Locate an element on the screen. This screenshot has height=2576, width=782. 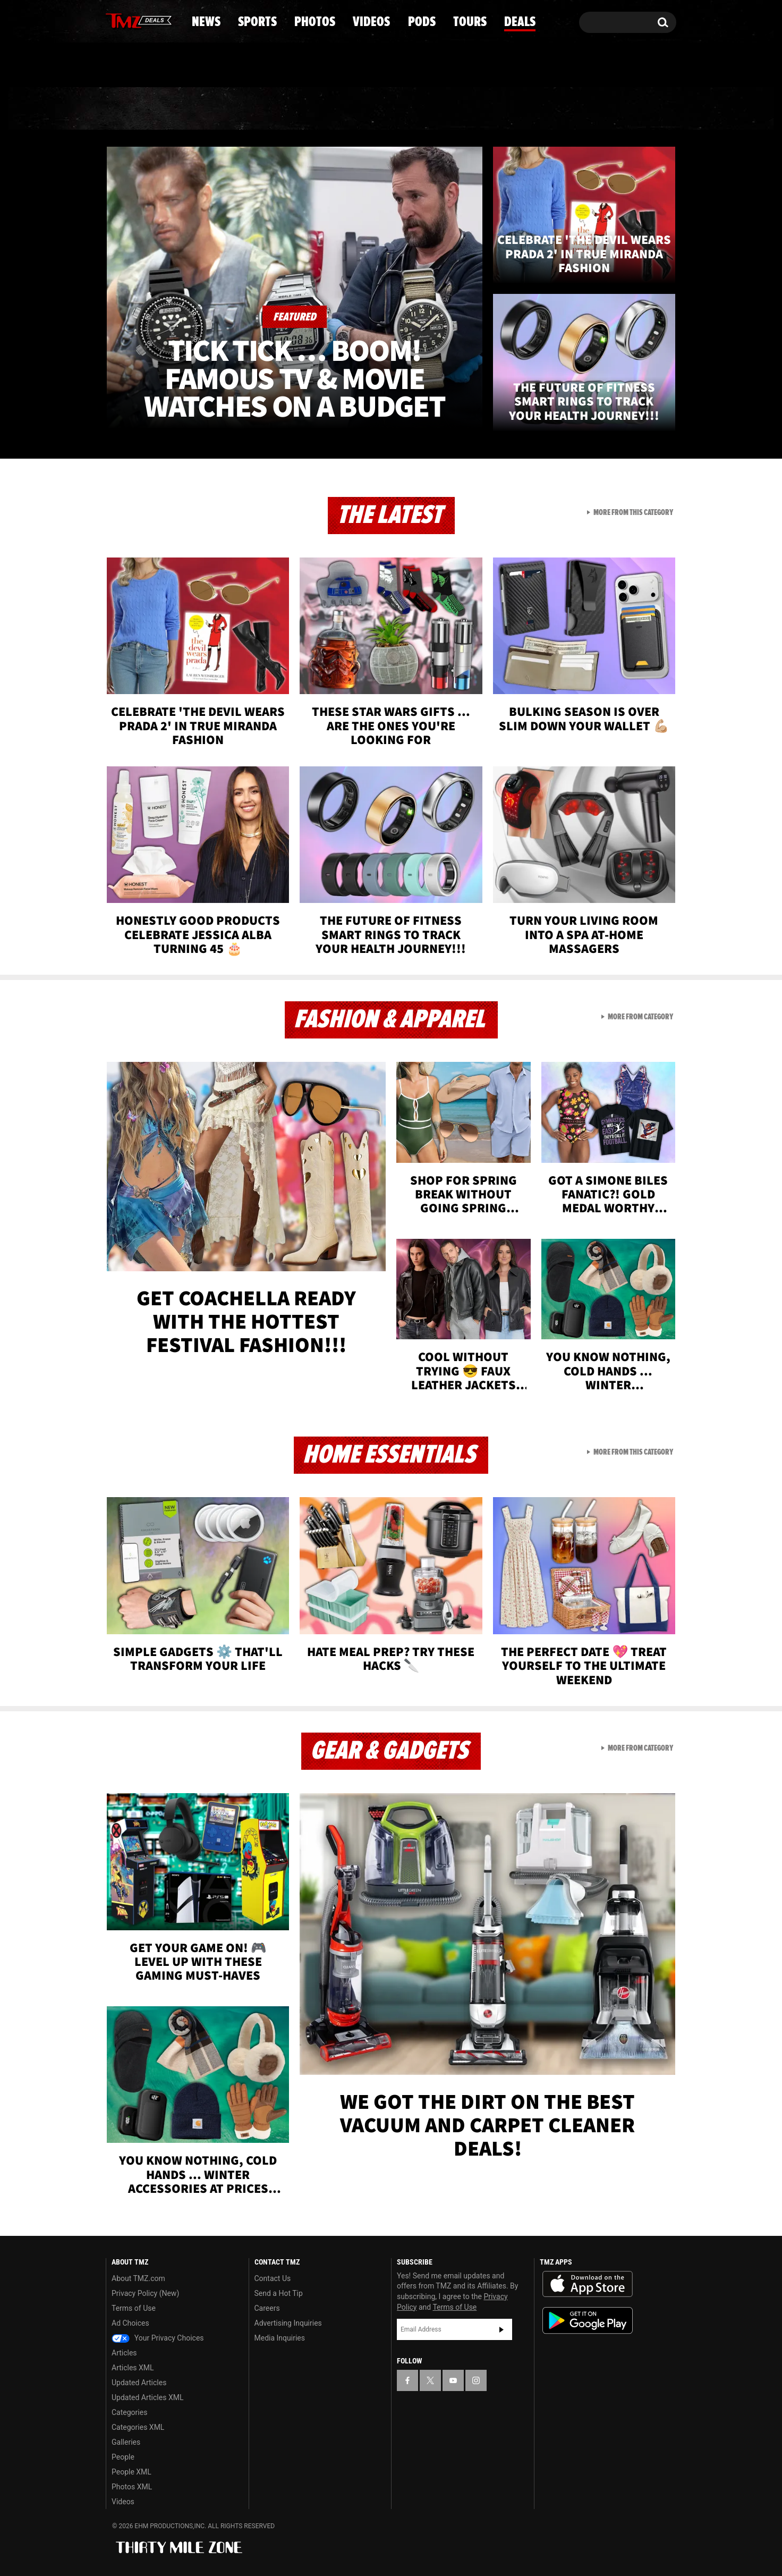
Photos is located at coordinates (304, 109).